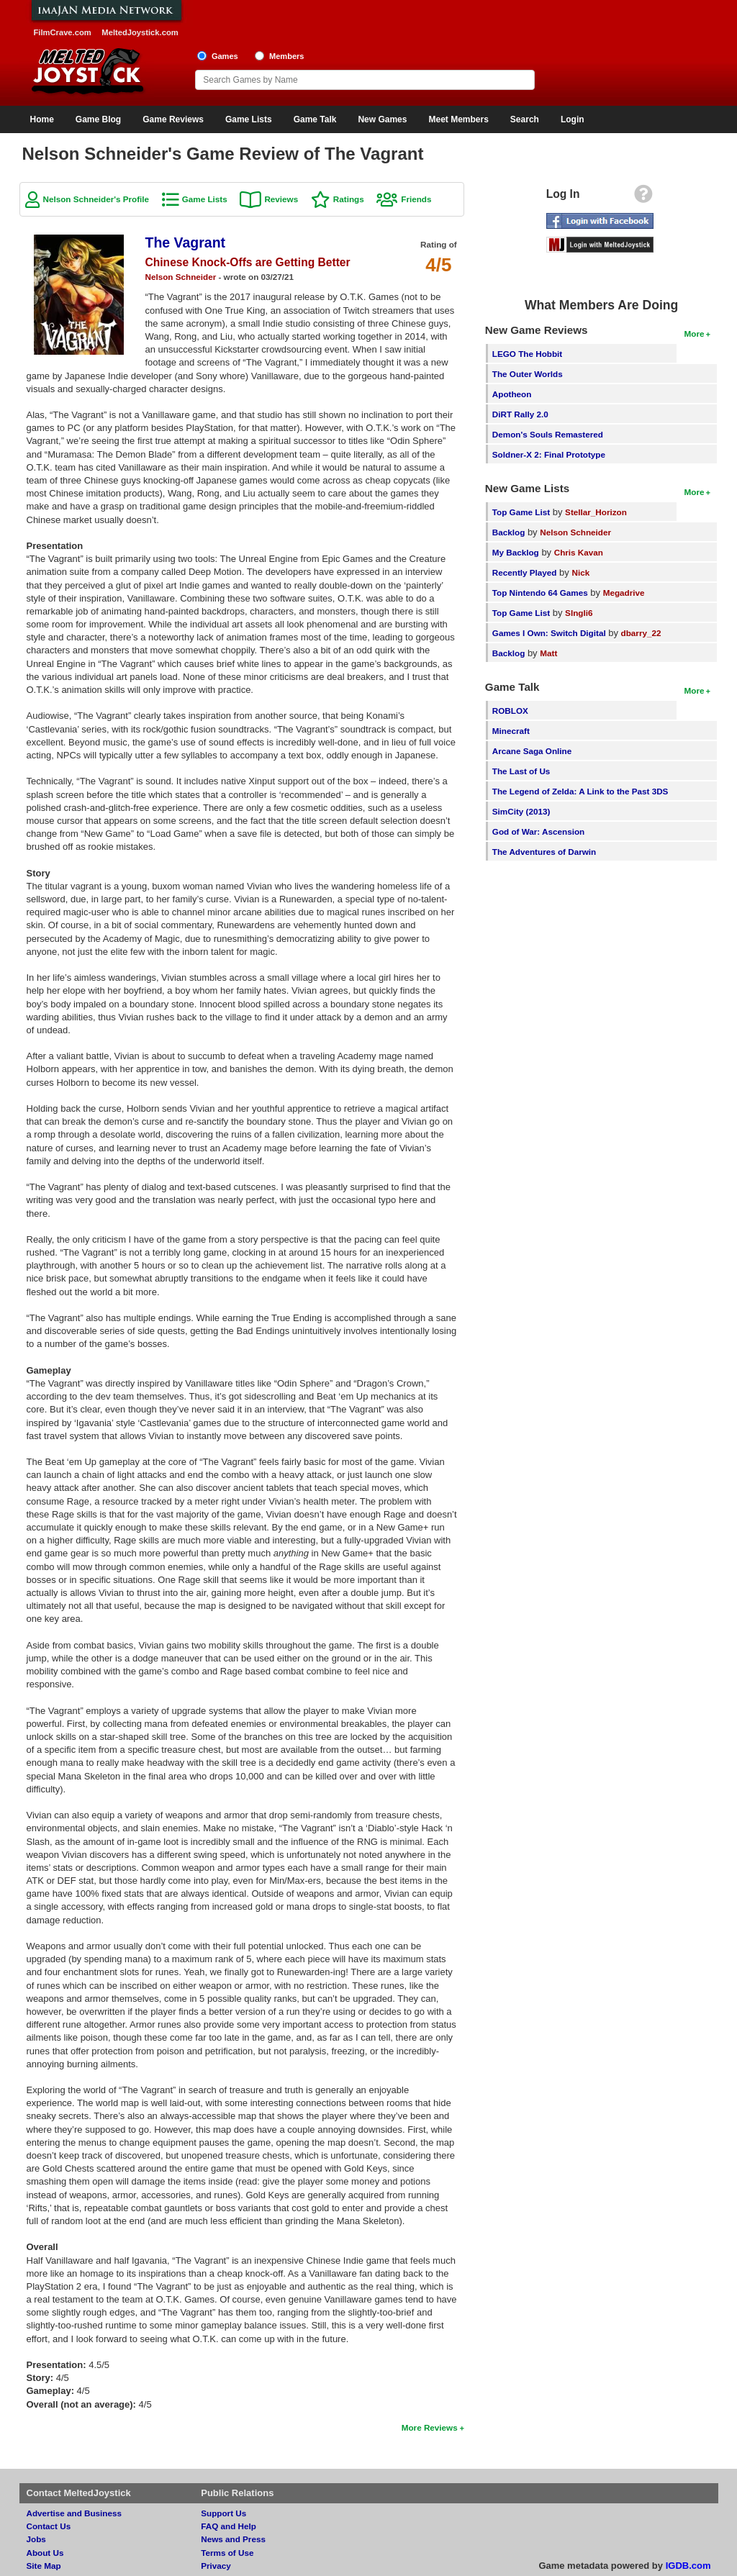  What do you see at coordinates (524, 572) in the screenshot?
I see `Recently Played` at bounding box center [524, 572].